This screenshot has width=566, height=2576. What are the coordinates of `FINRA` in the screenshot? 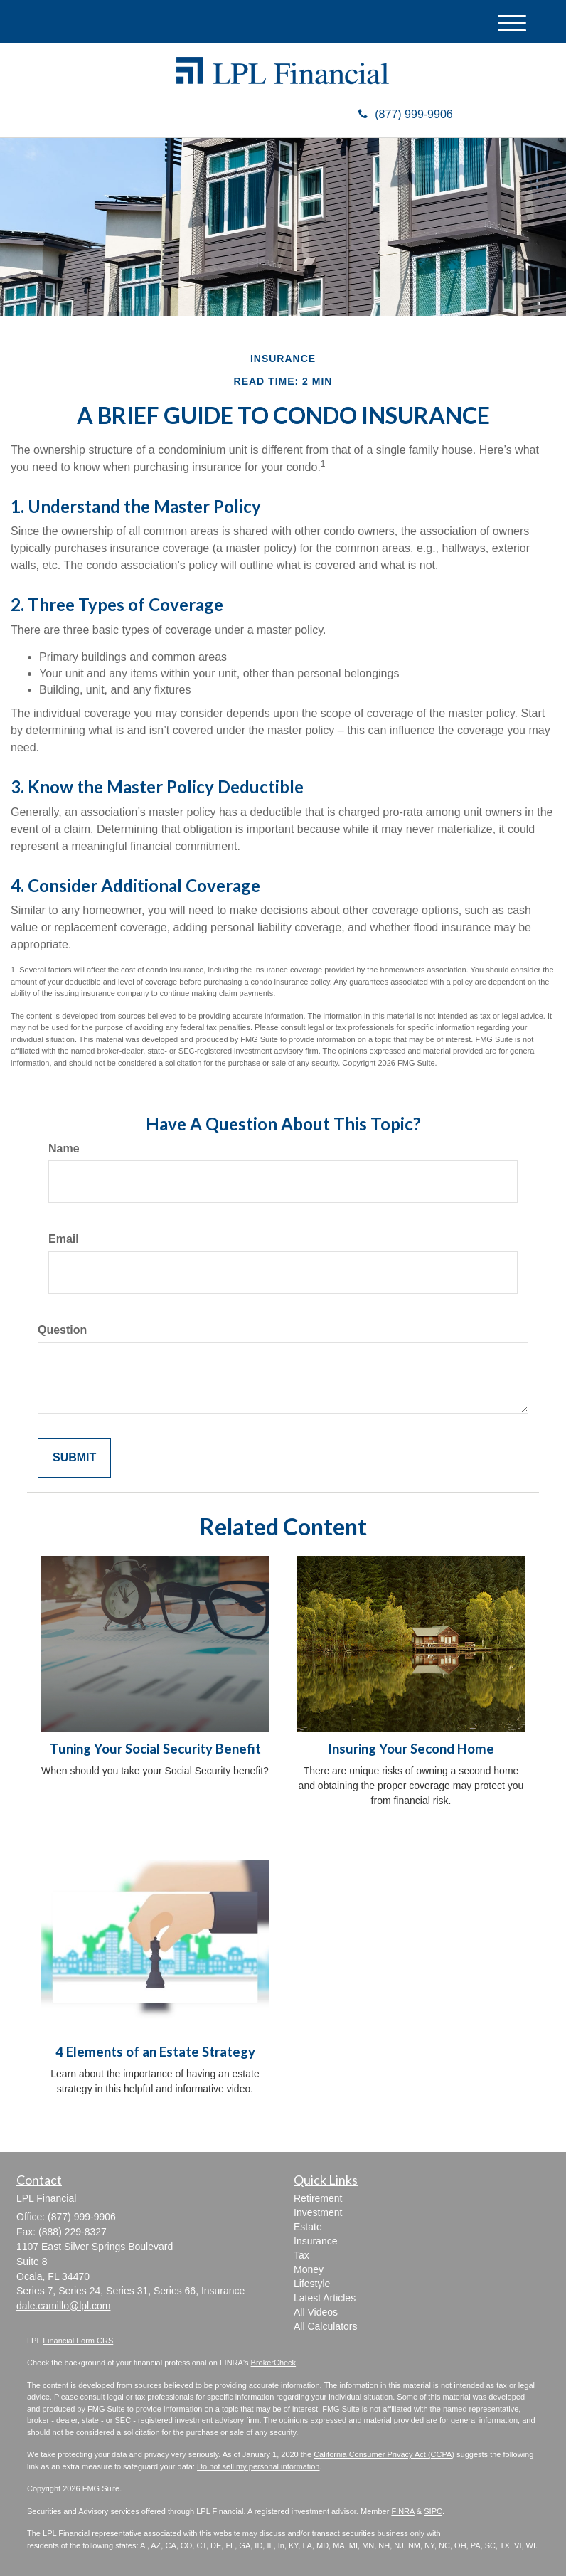 It's located at (402, 2511).